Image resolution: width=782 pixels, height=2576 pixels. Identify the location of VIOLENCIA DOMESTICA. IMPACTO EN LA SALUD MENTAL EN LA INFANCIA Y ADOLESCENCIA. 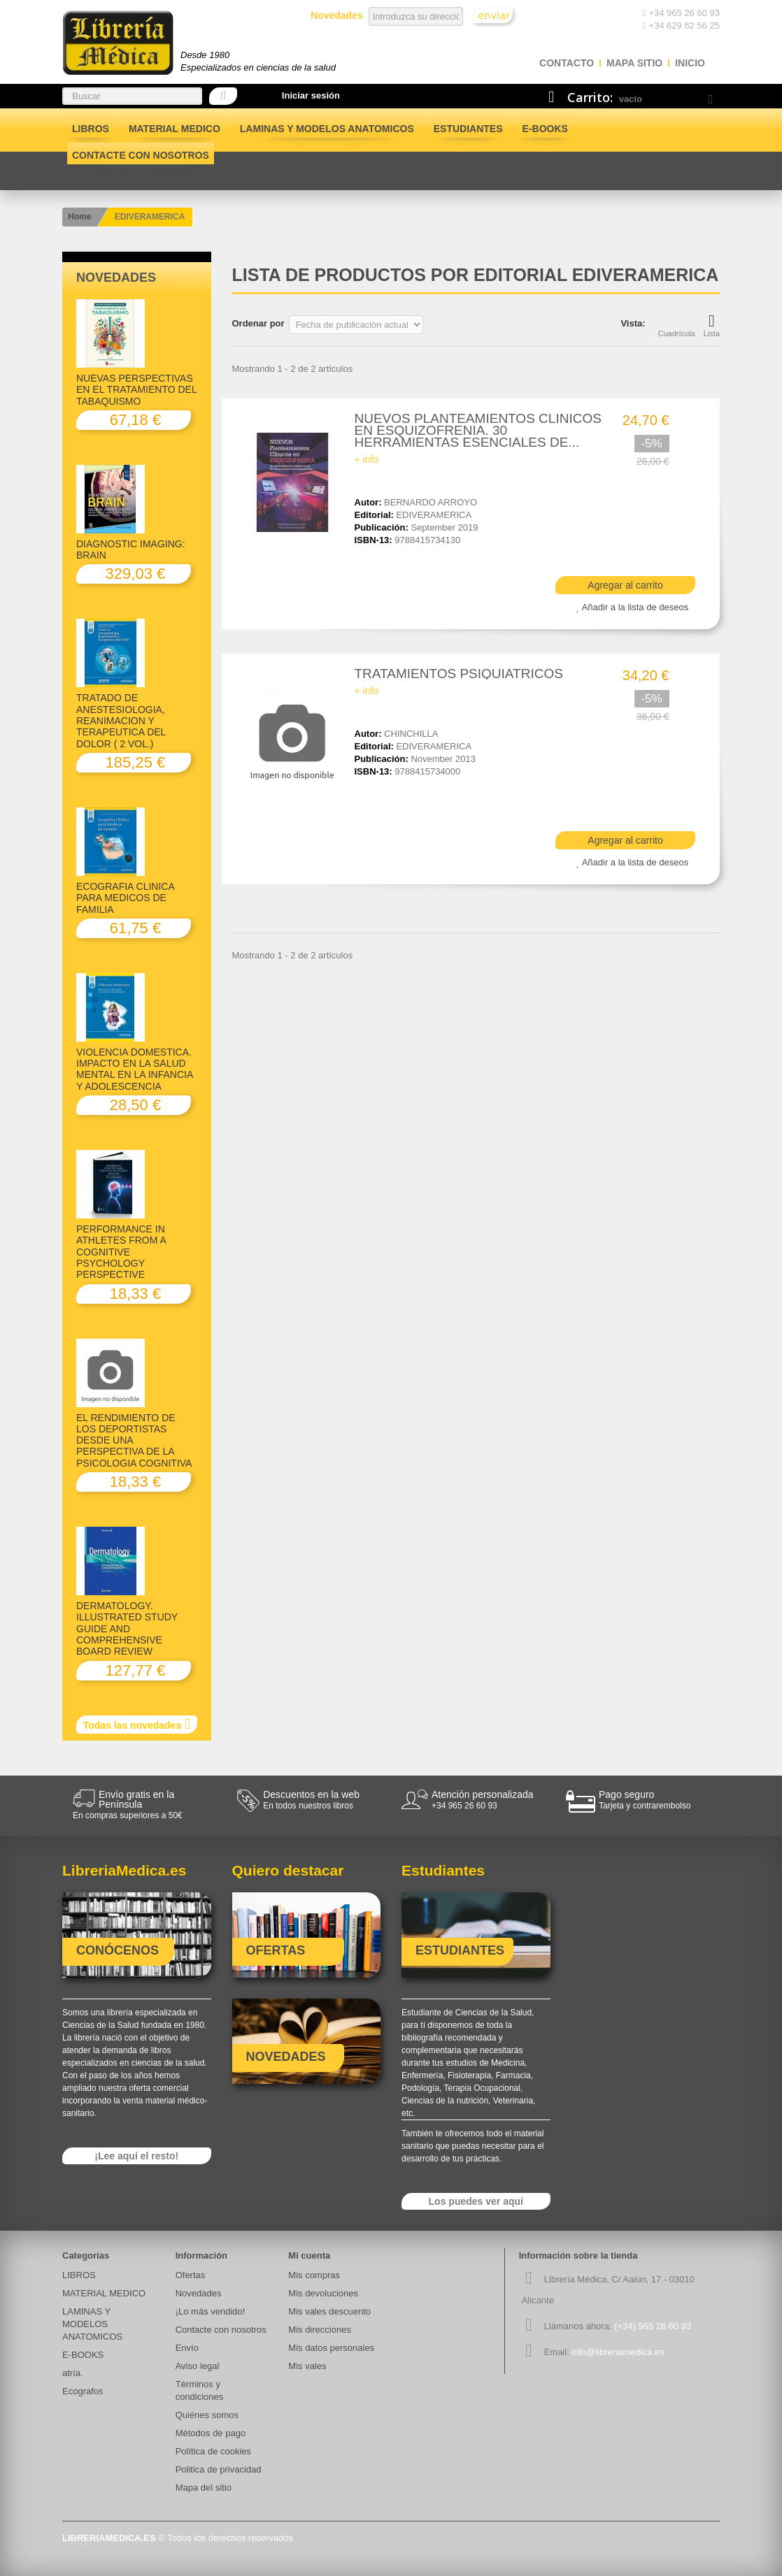
(134, 1069).